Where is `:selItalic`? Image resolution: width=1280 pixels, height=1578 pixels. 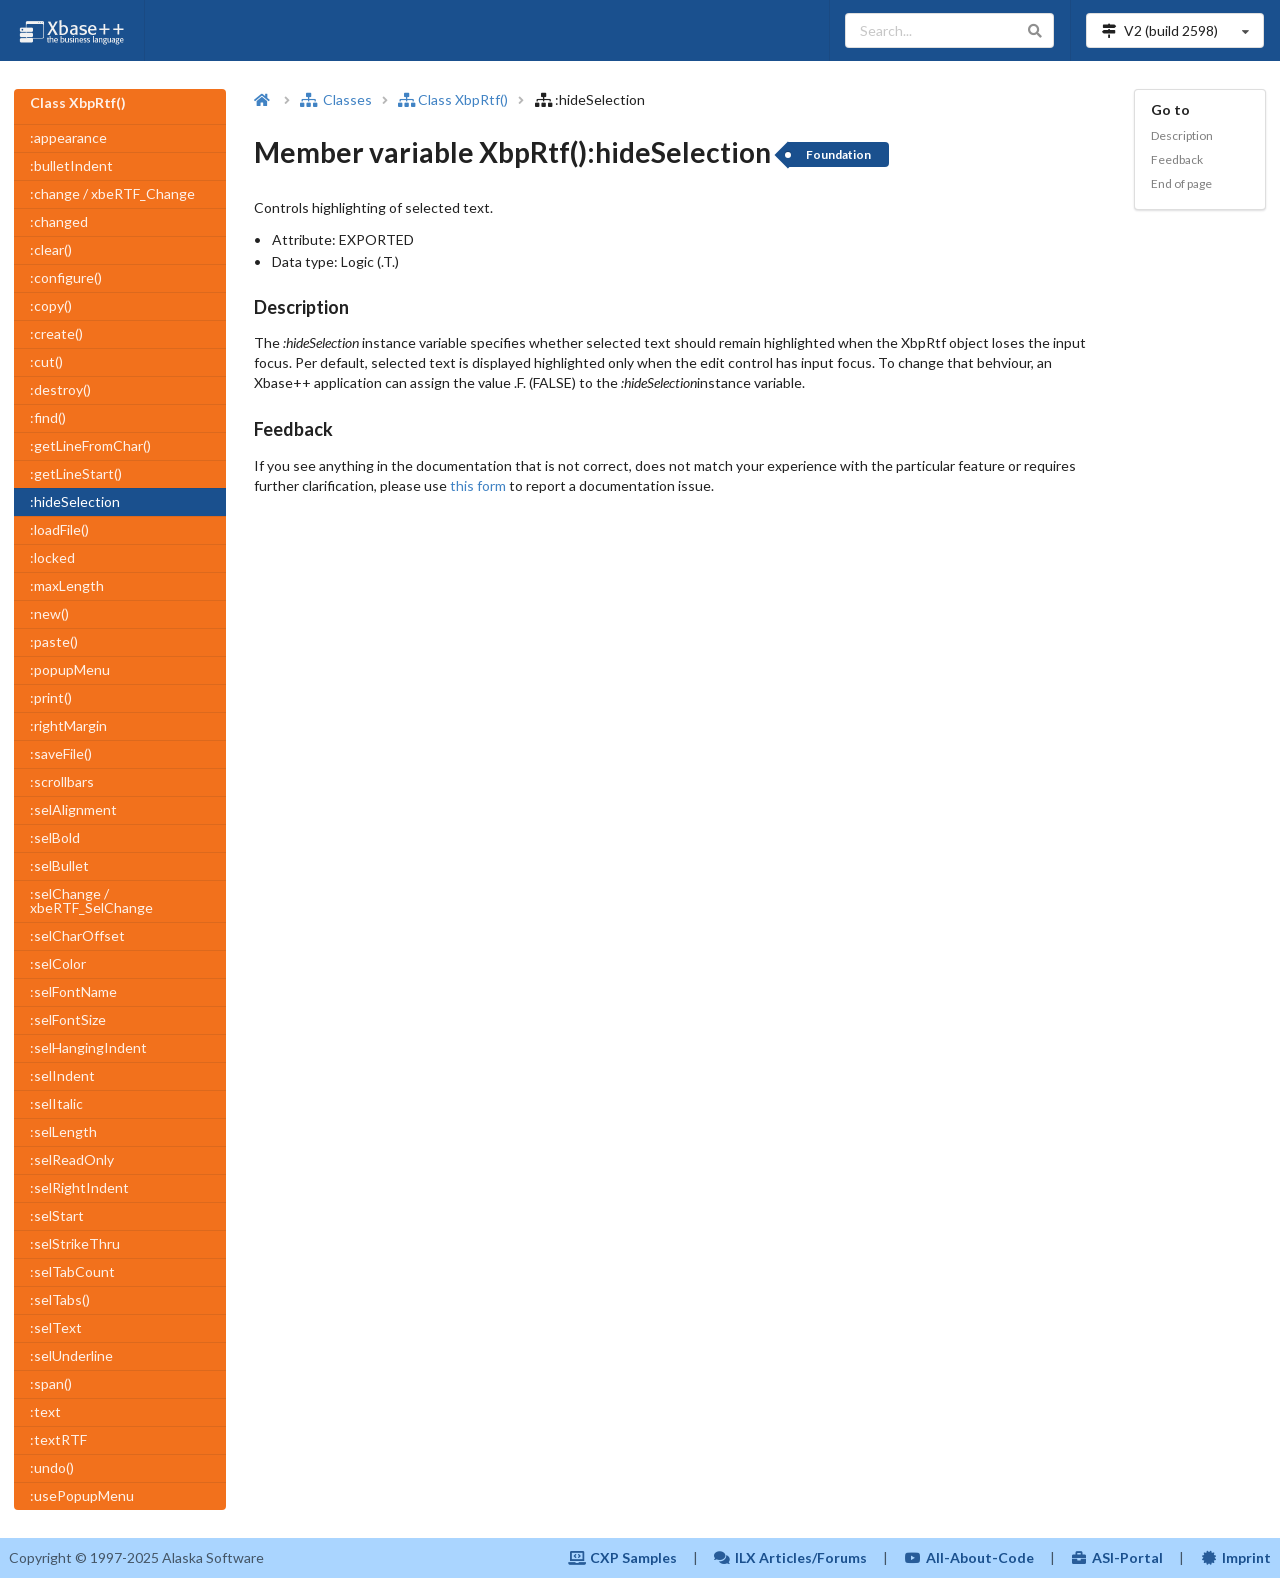
:selItalic is located at coordinates (56, 1103).